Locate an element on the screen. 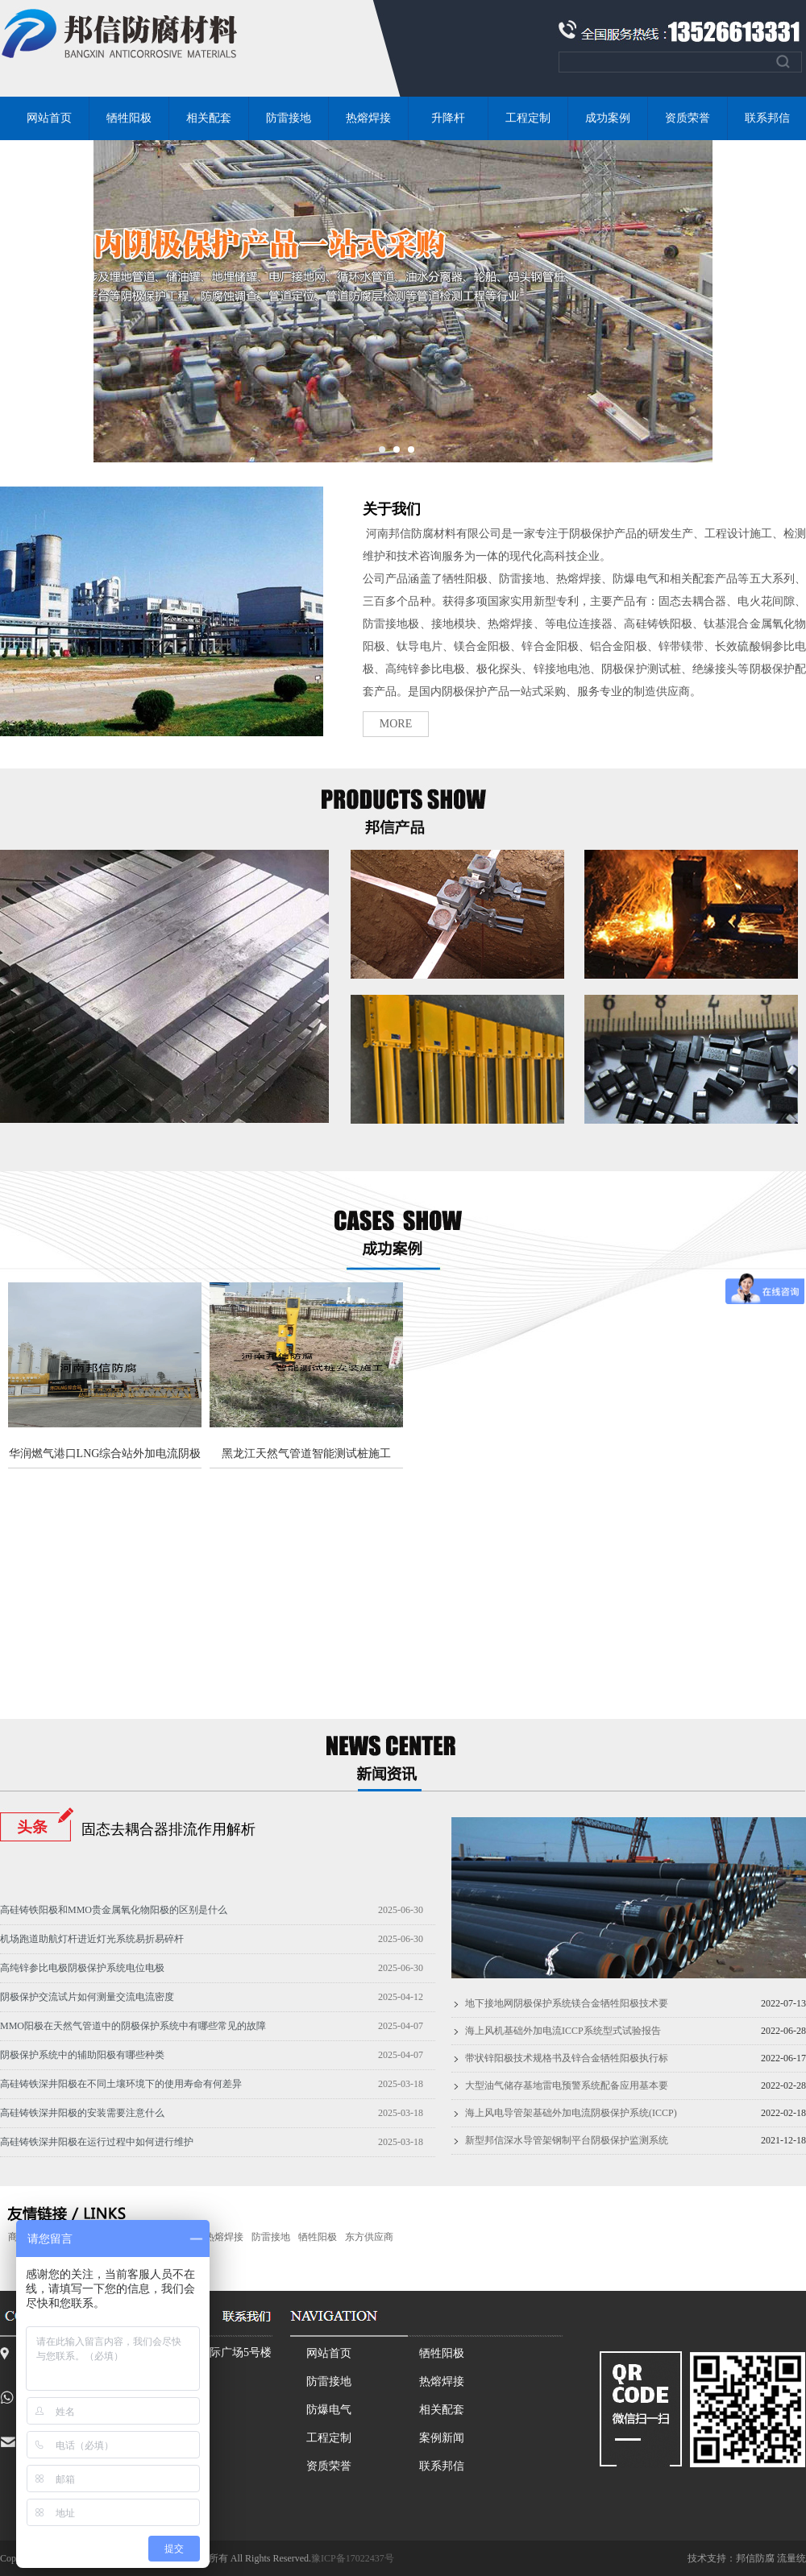 Image resolution: width=806 pixels, height=2576 pixels. MORE is located at coordinates (396, 724).